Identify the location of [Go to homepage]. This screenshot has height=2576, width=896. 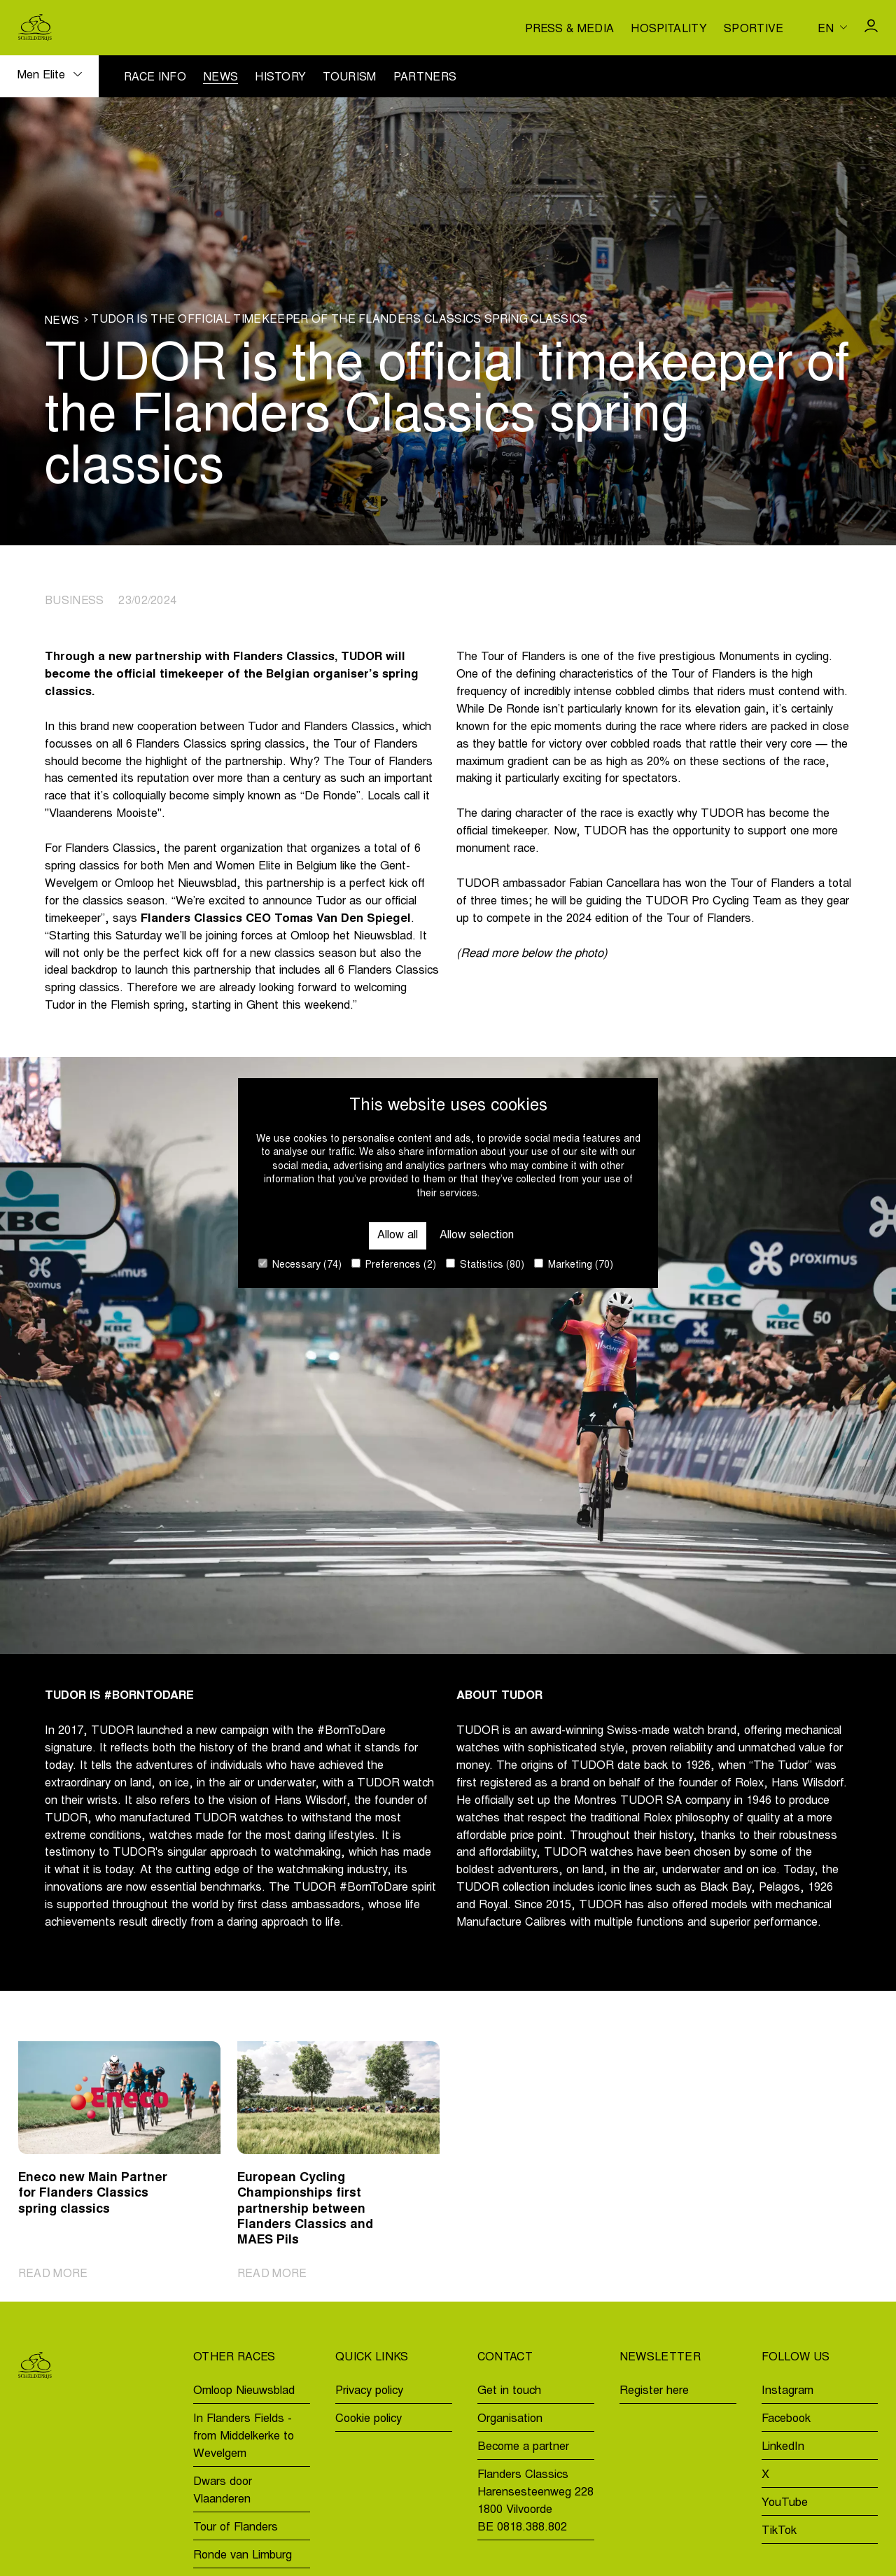
(35, 27).